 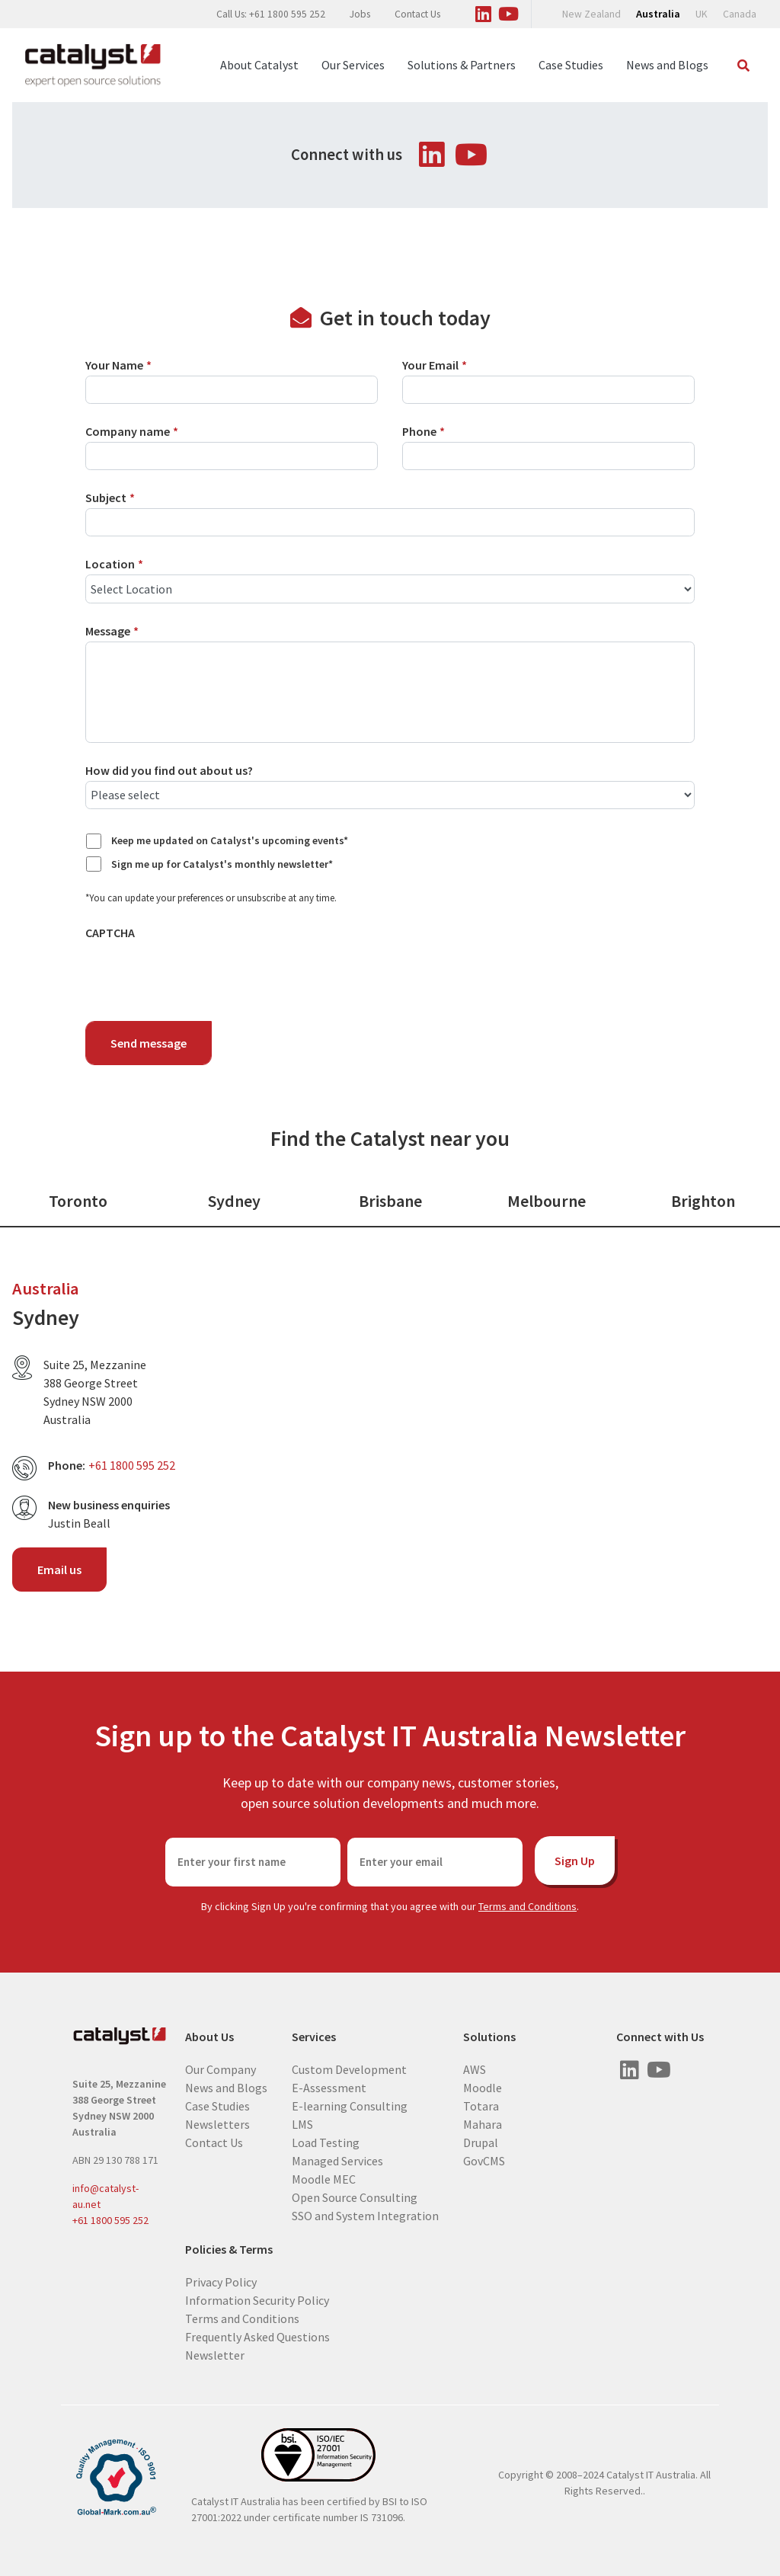 I want to click on Jobs, so click(x=360, y=14).